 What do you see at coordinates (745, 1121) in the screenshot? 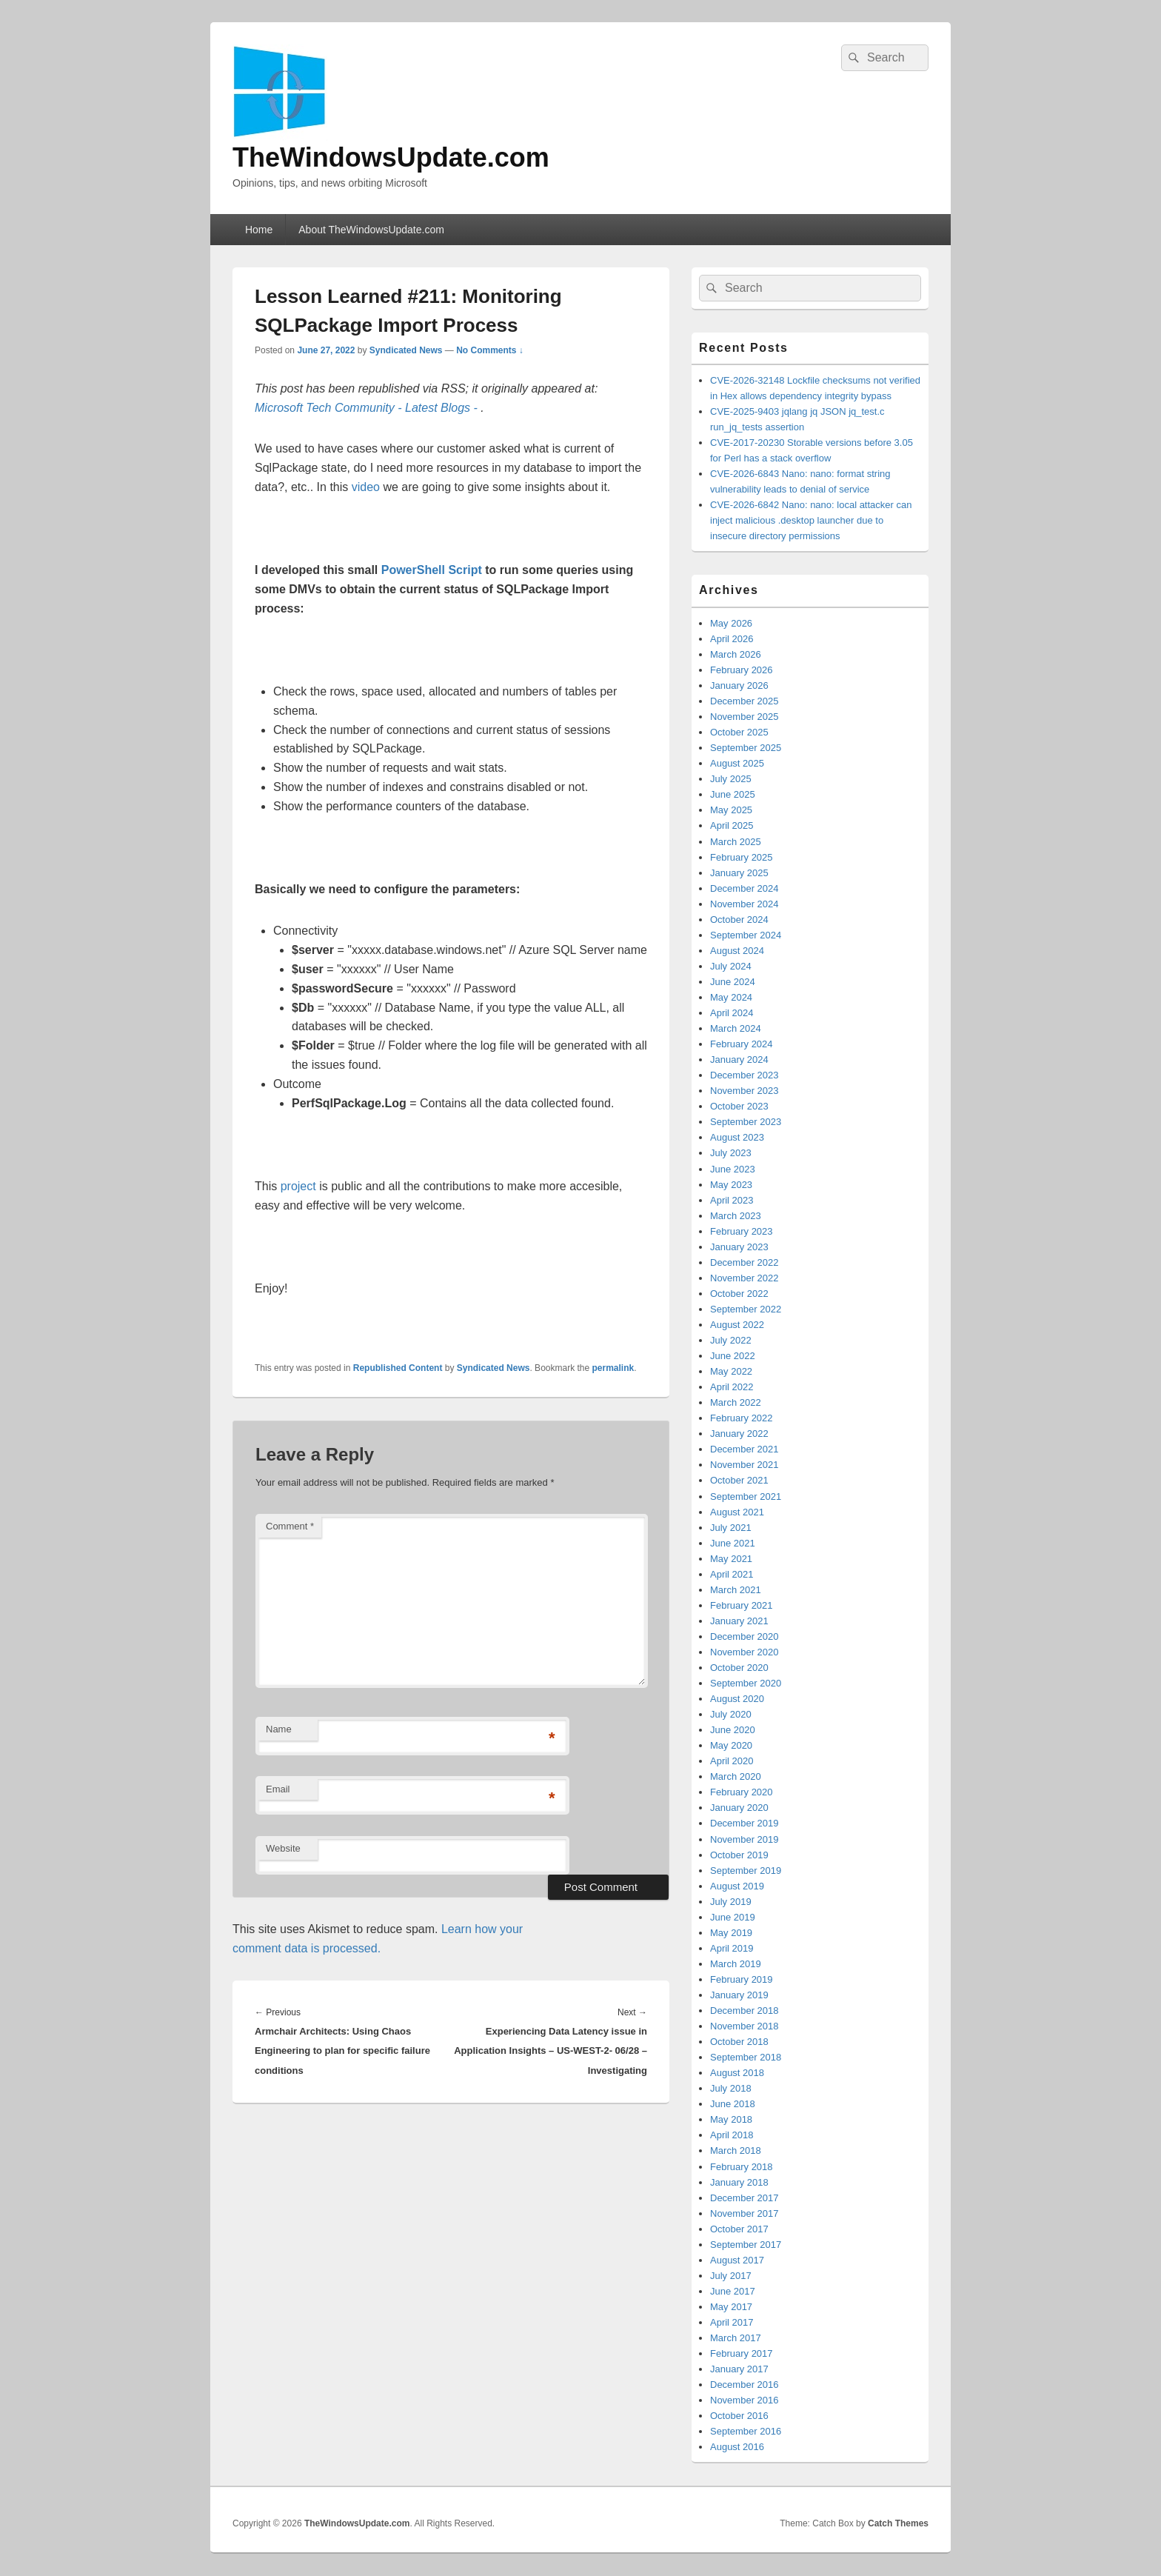
I see `September 2023` at bounding box center [745, 1121].